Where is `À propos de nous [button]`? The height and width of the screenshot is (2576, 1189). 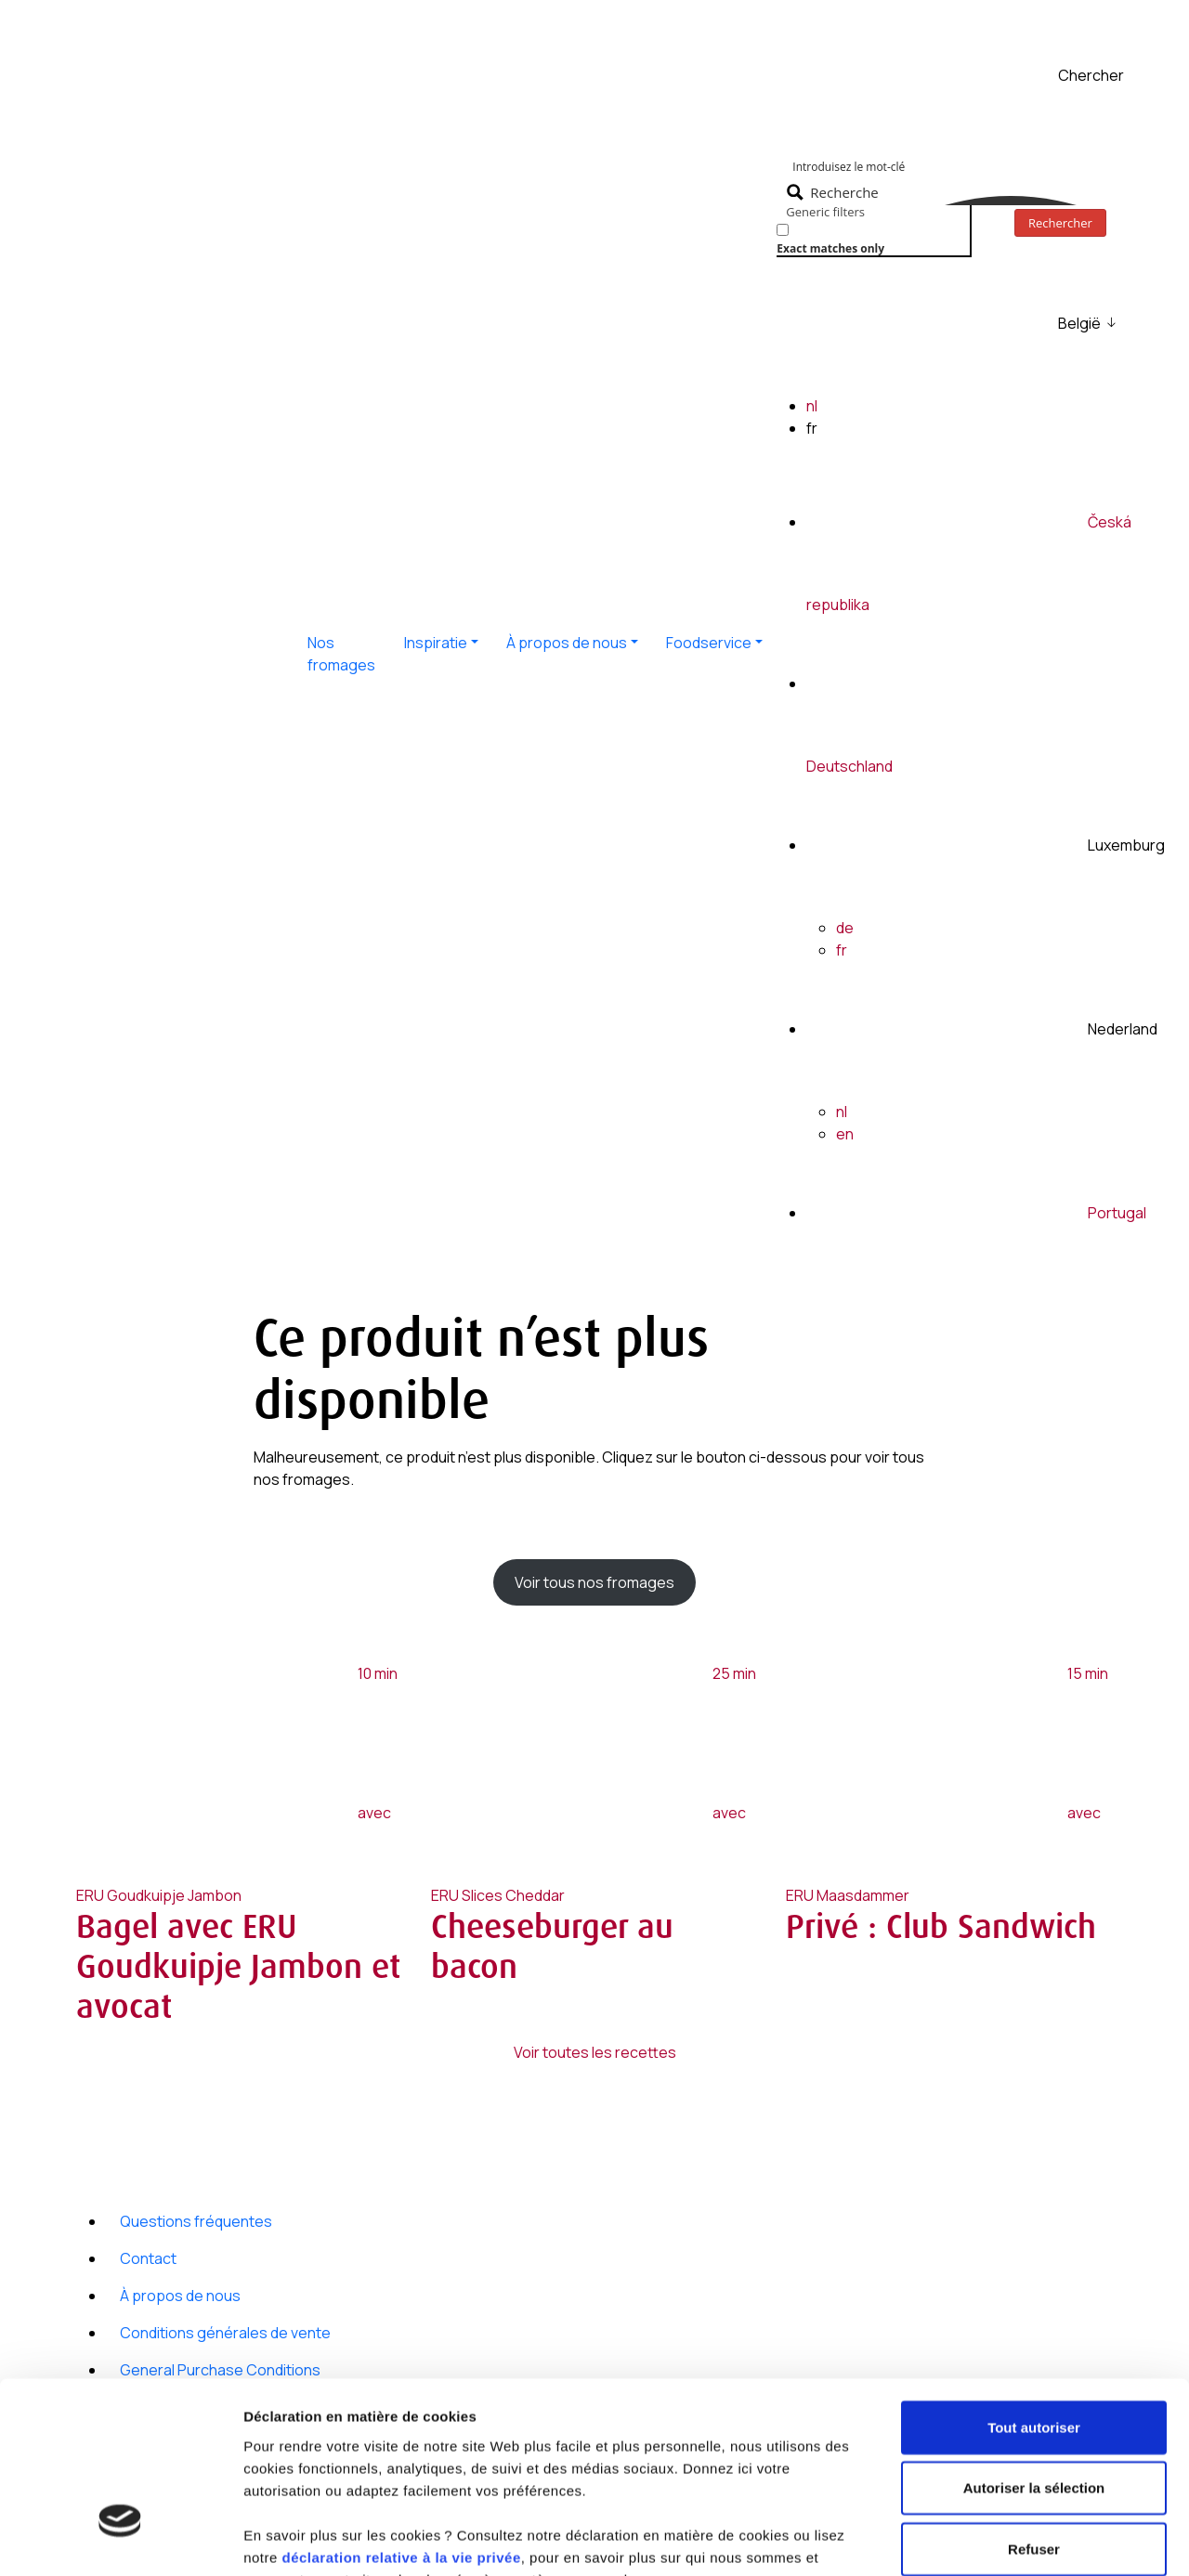 À propos de nous [button] is located at coordinates (566, 642).